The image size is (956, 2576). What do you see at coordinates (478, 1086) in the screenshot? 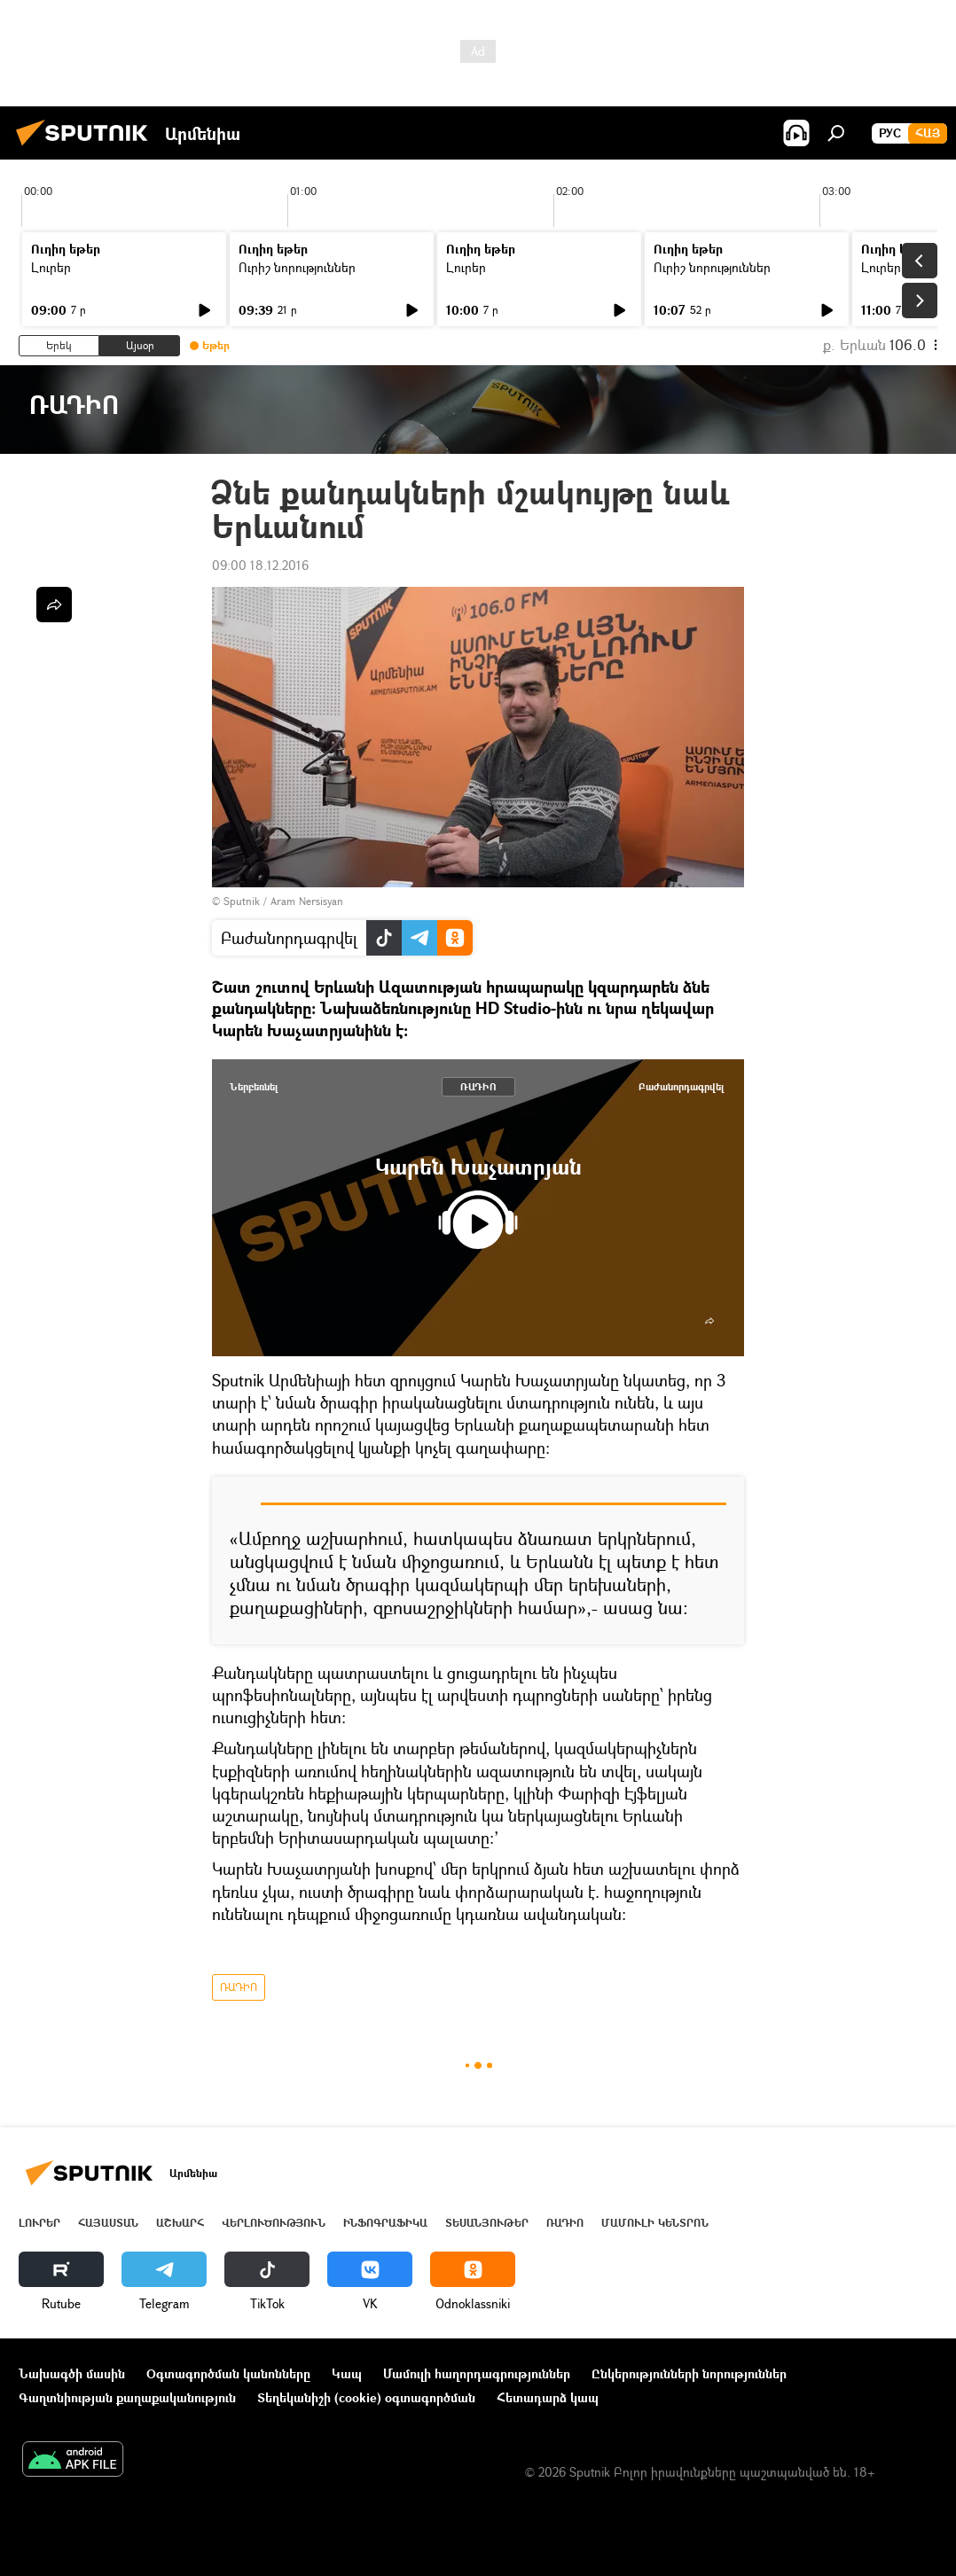
I see `ՌԱԴԻՈ` at bounding box center [478, 1086].